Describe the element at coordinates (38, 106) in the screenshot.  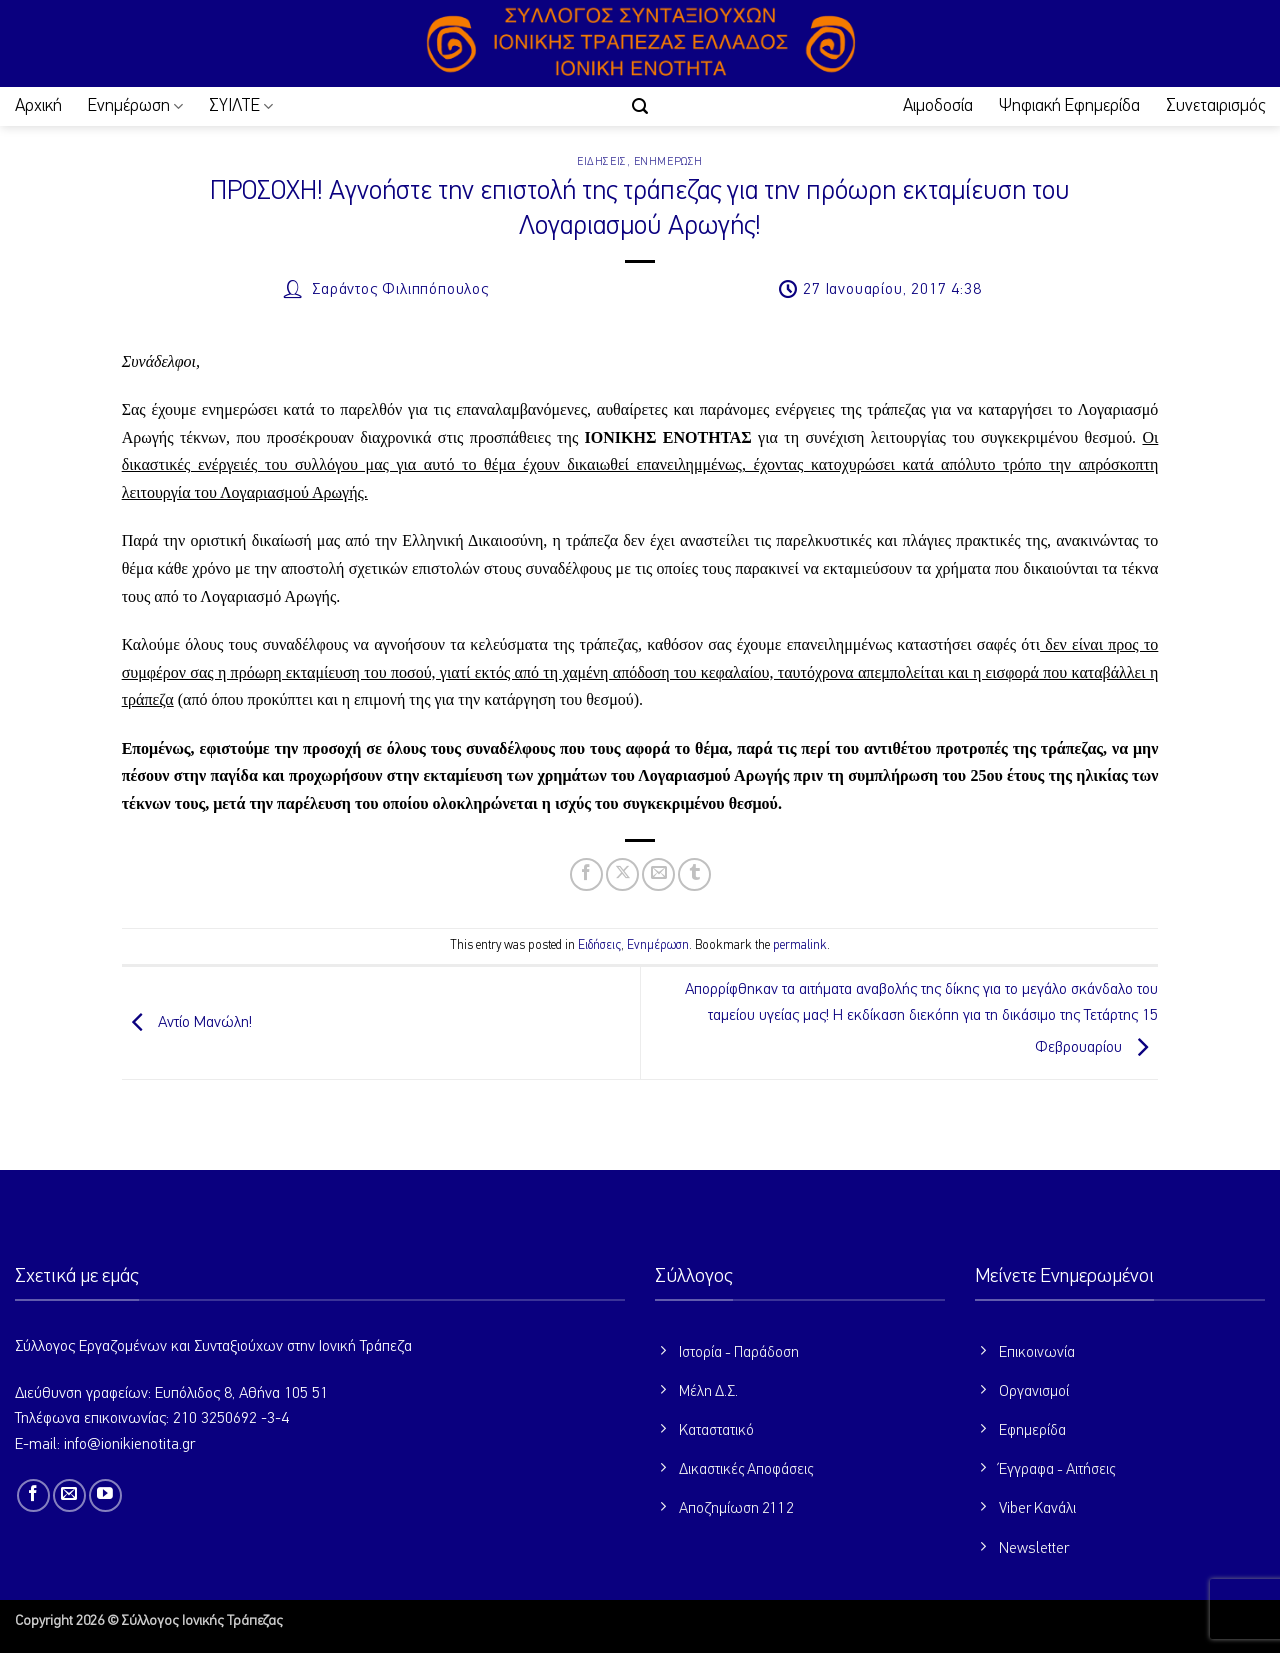
I see `Αρχική` at that location.